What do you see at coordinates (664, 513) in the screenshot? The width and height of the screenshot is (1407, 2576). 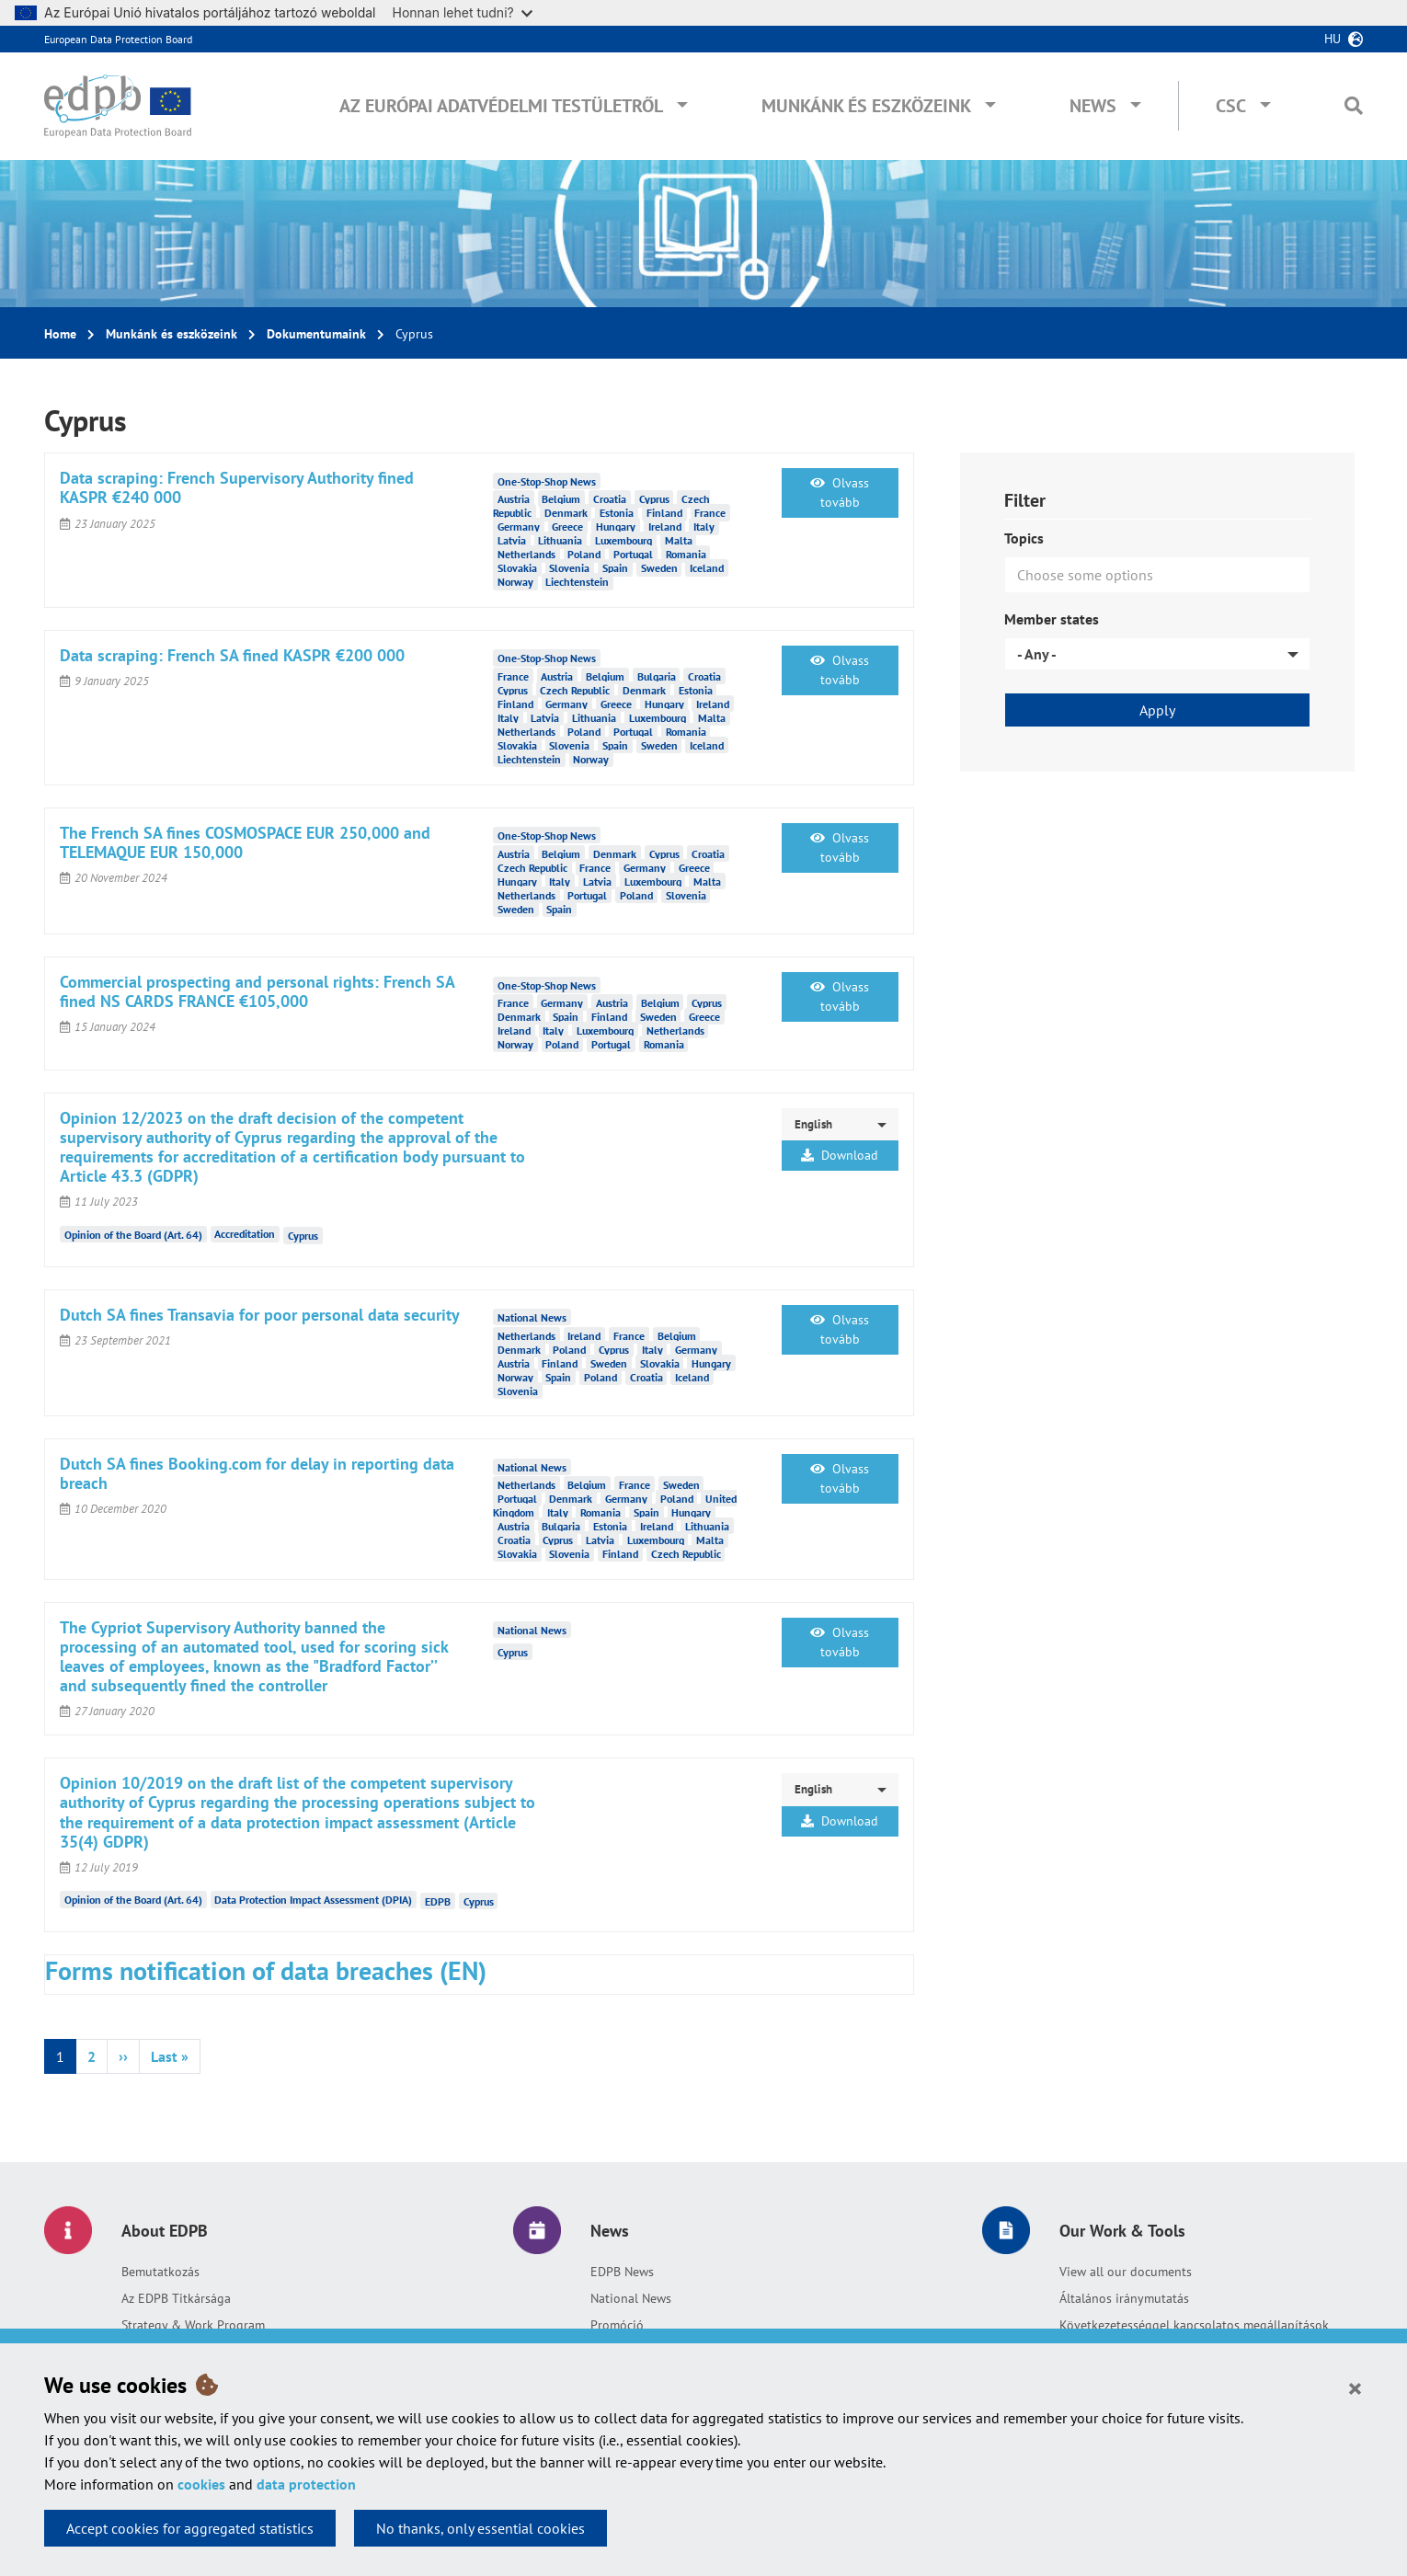 I see `Finland` at bounding box center [664, 513].